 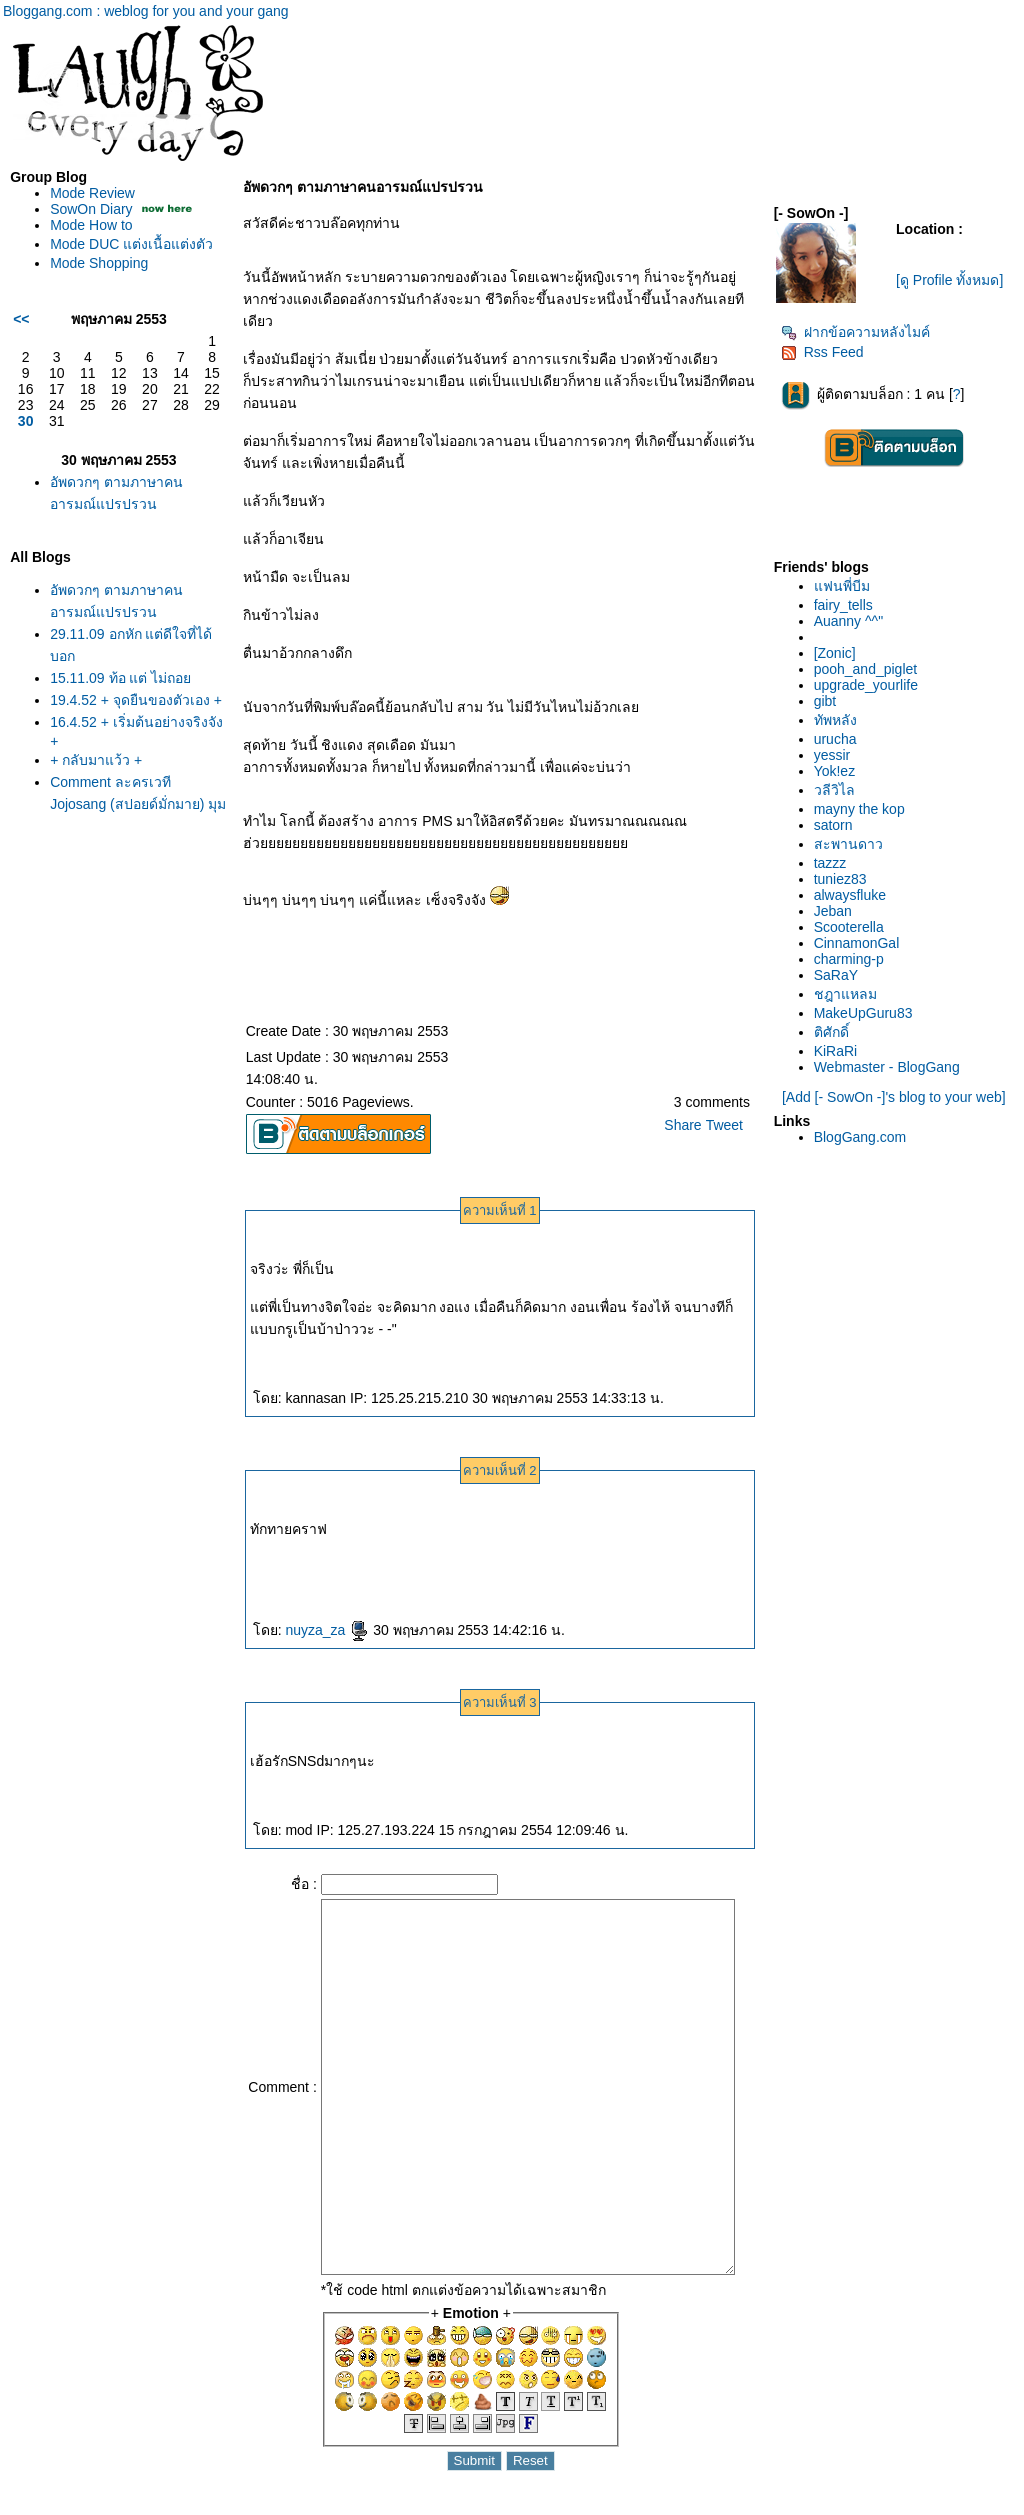 What do you see at coordinates (857, 943) in the screenshot?
I see `CinnamonGal` at bounding box center [857, 943].